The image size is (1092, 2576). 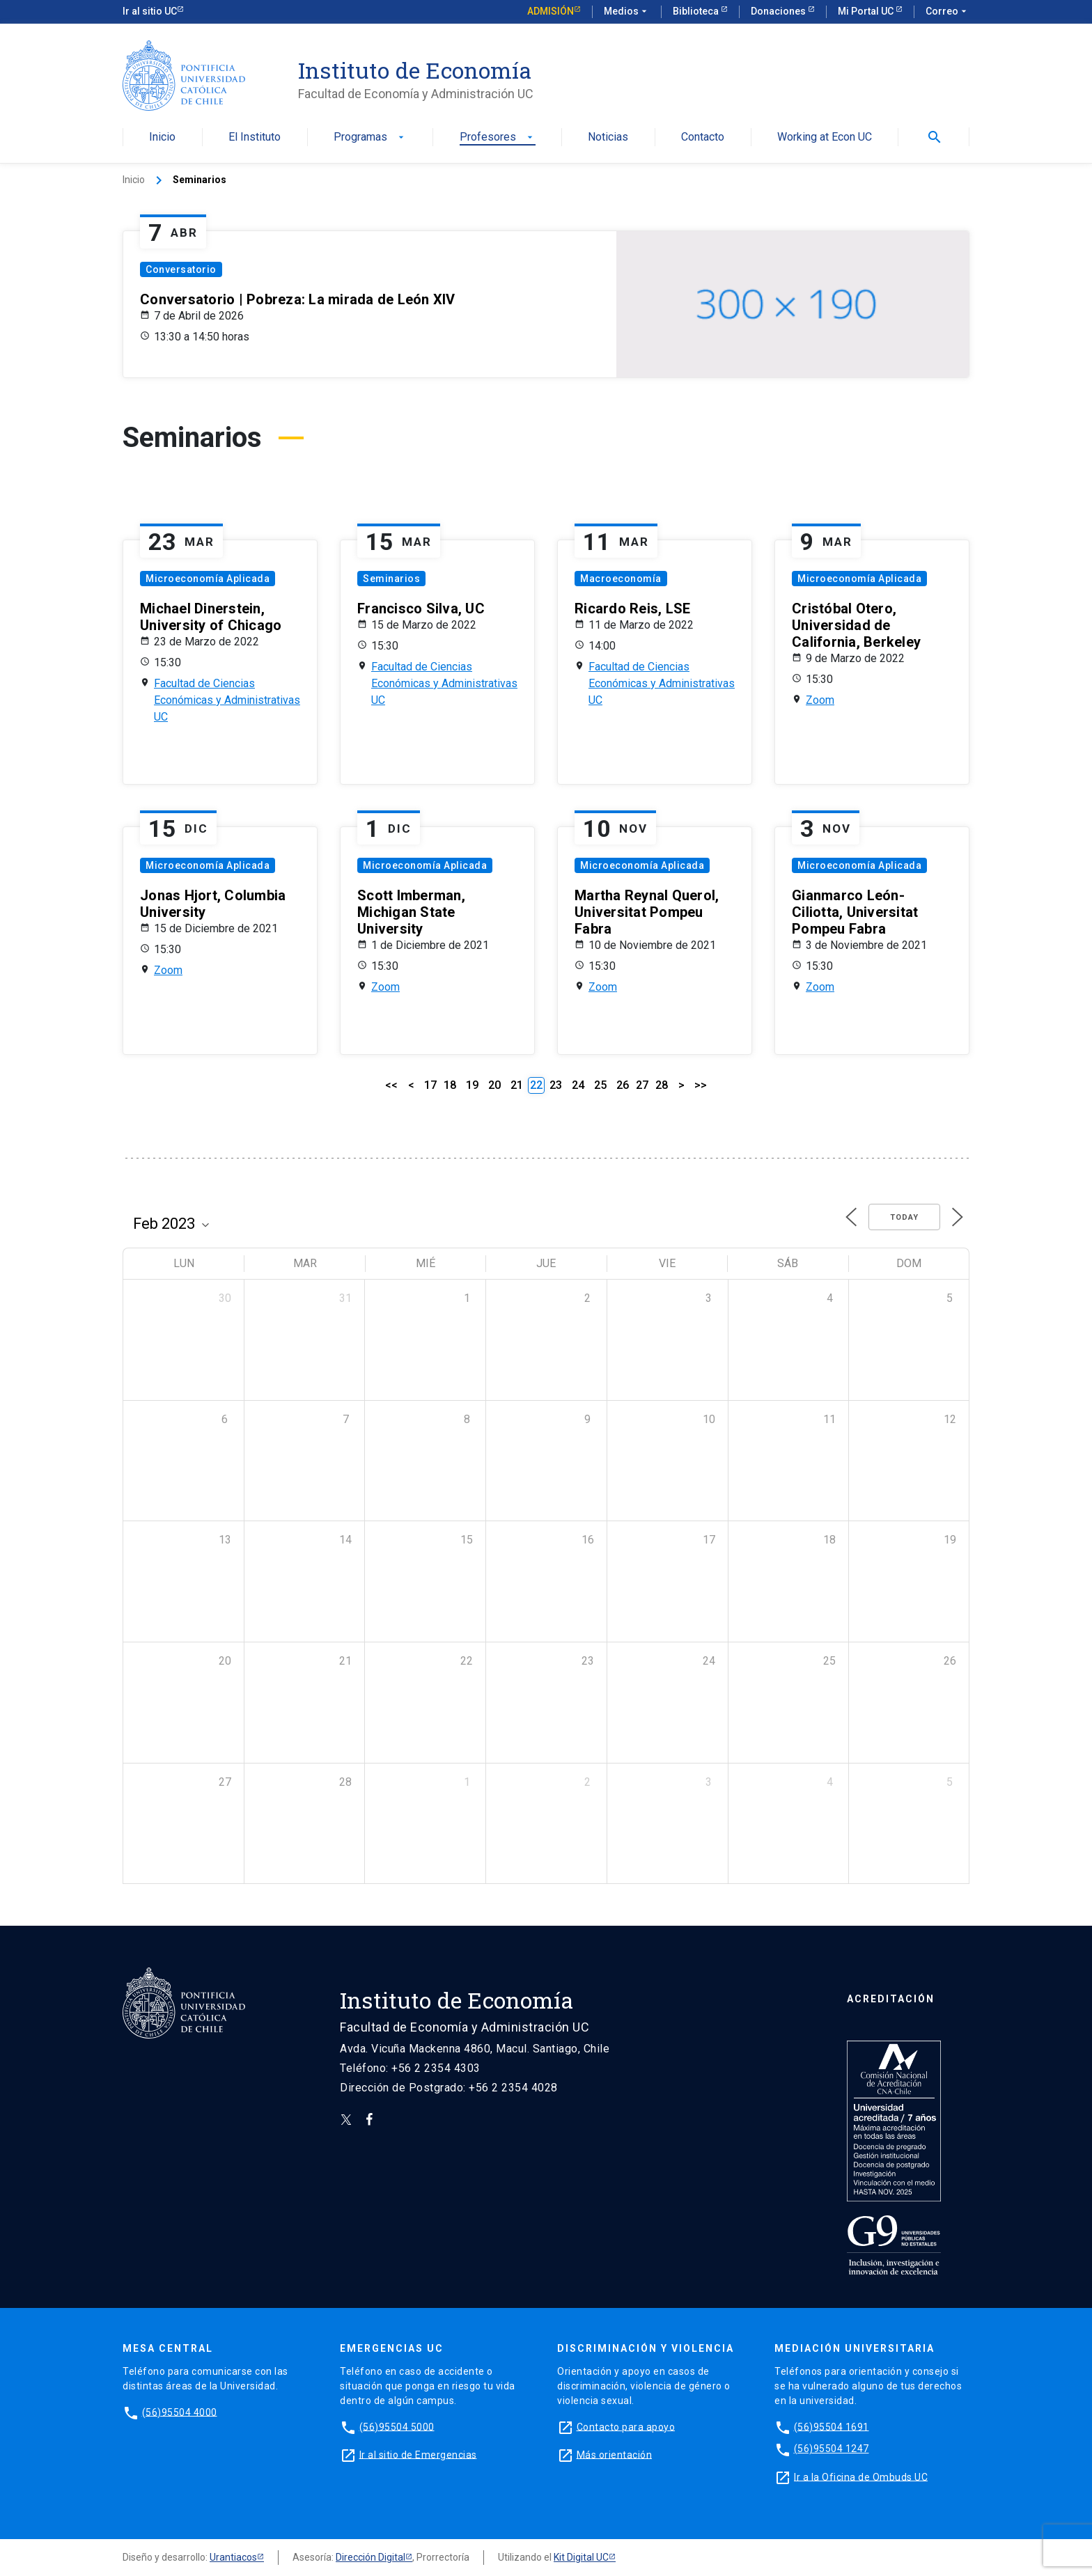 What do you see at coordinates (904, 1217) in the screenshot?
I see `Today` at bounding box center [904, 1217].